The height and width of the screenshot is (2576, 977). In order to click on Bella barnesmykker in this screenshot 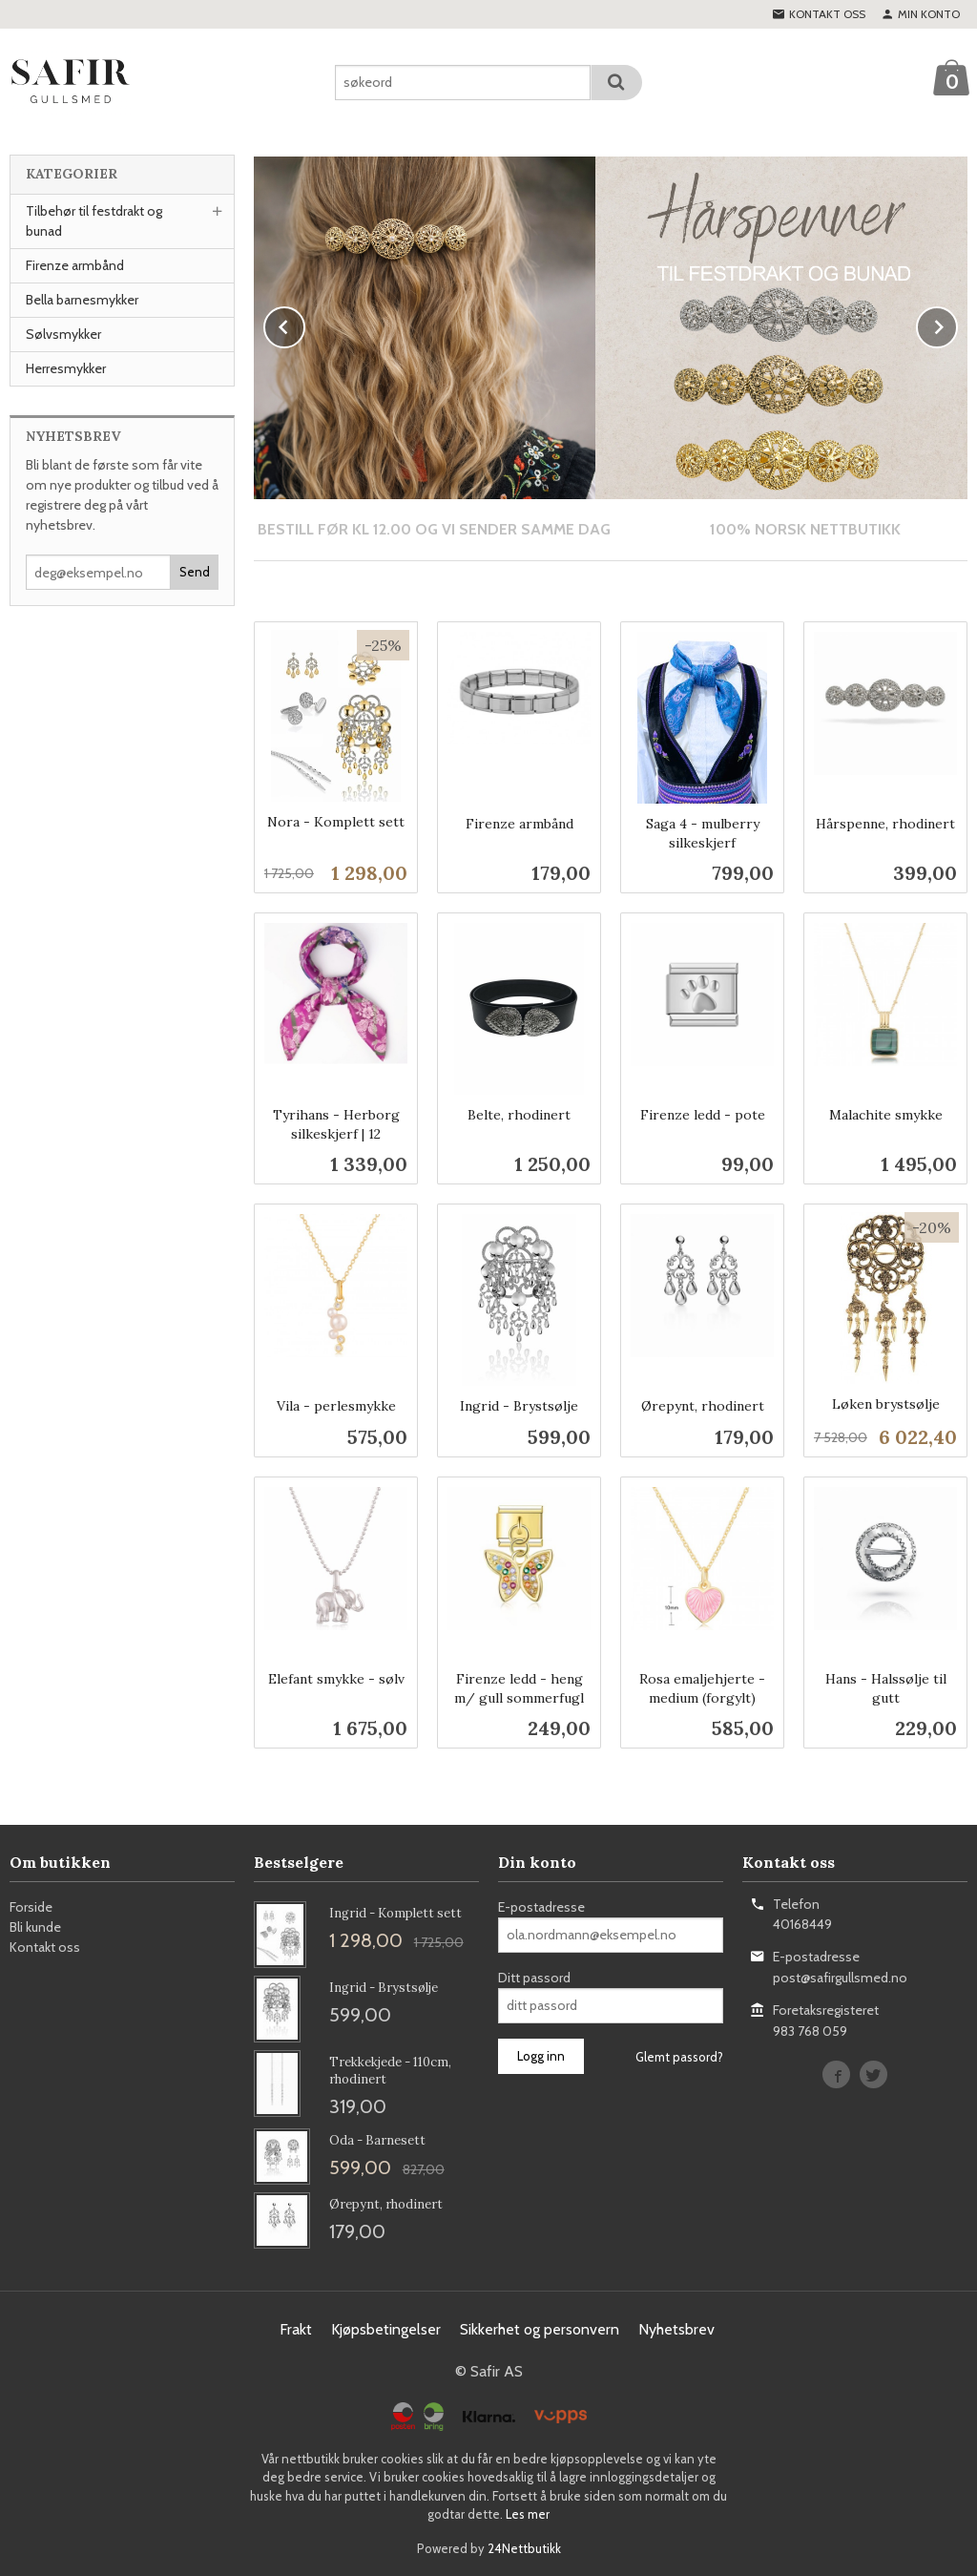, I will do `click(82, 299)`.